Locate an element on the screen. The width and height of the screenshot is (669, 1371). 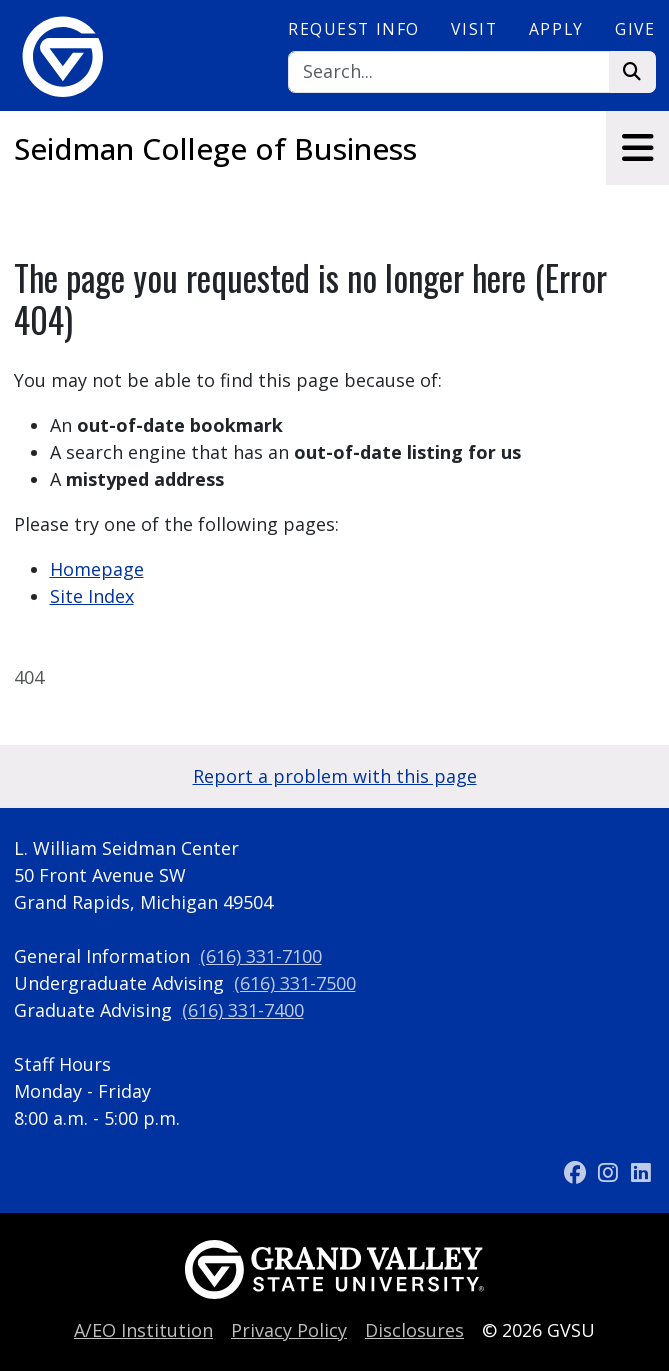
Visit is located at coordinates (474, 29).